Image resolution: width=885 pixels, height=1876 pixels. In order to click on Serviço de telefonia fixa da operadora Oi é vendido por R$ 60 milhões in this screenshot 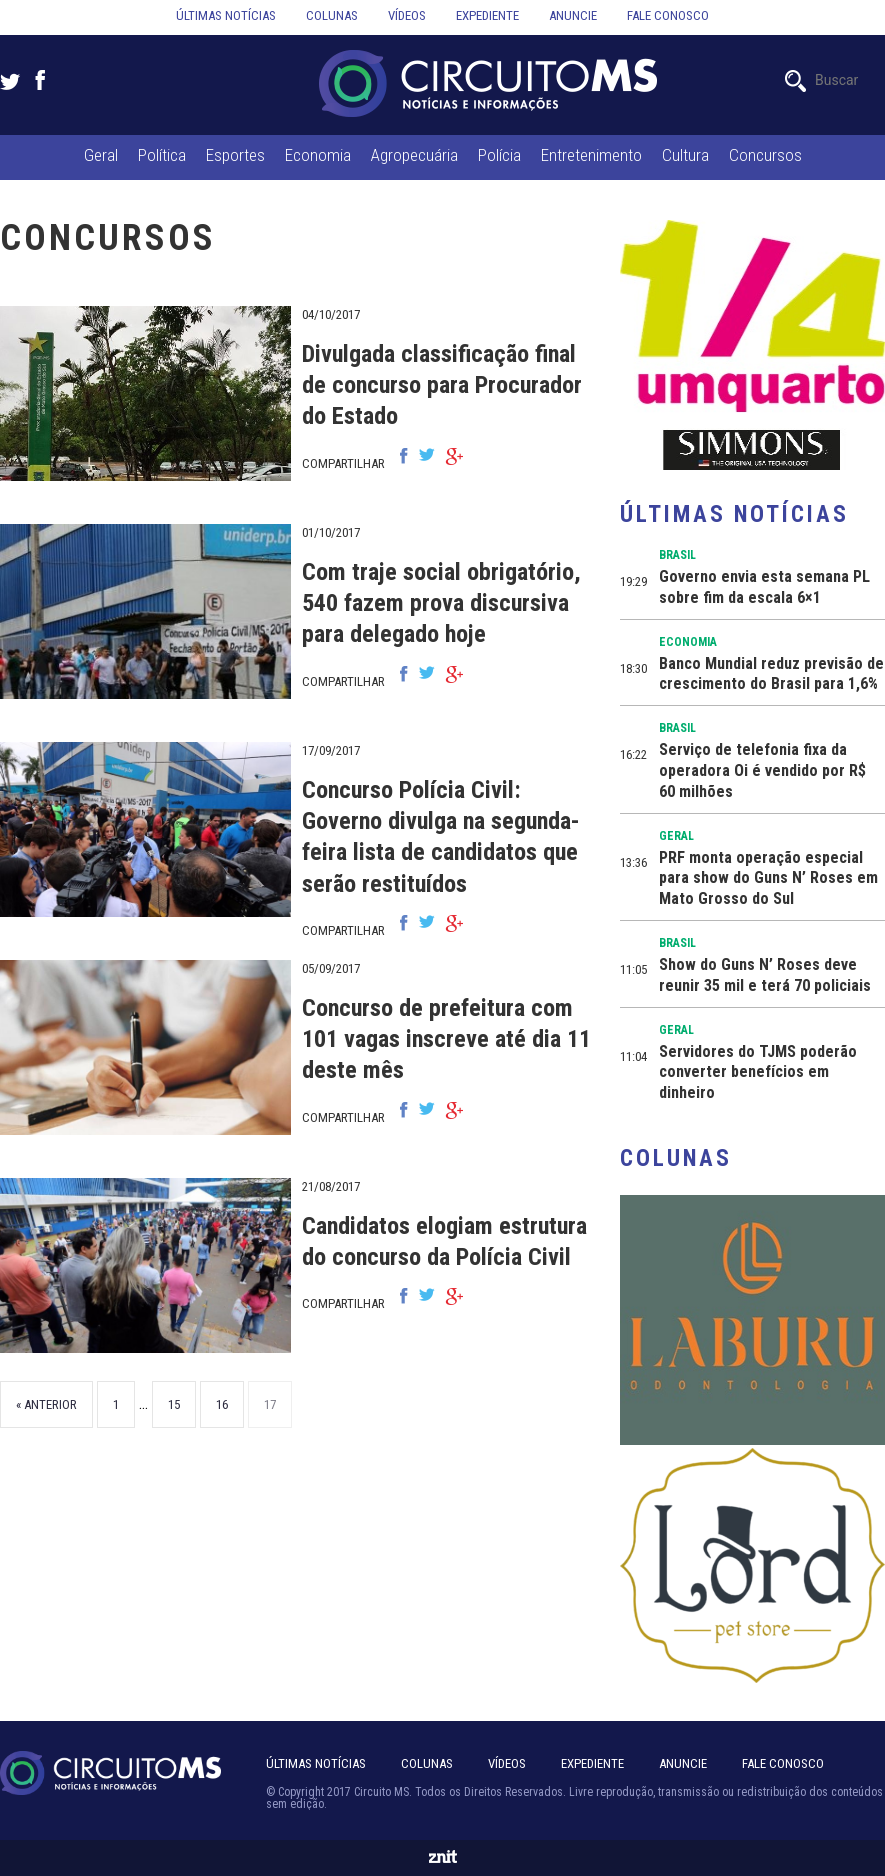, I will do `click(762, 770)`.